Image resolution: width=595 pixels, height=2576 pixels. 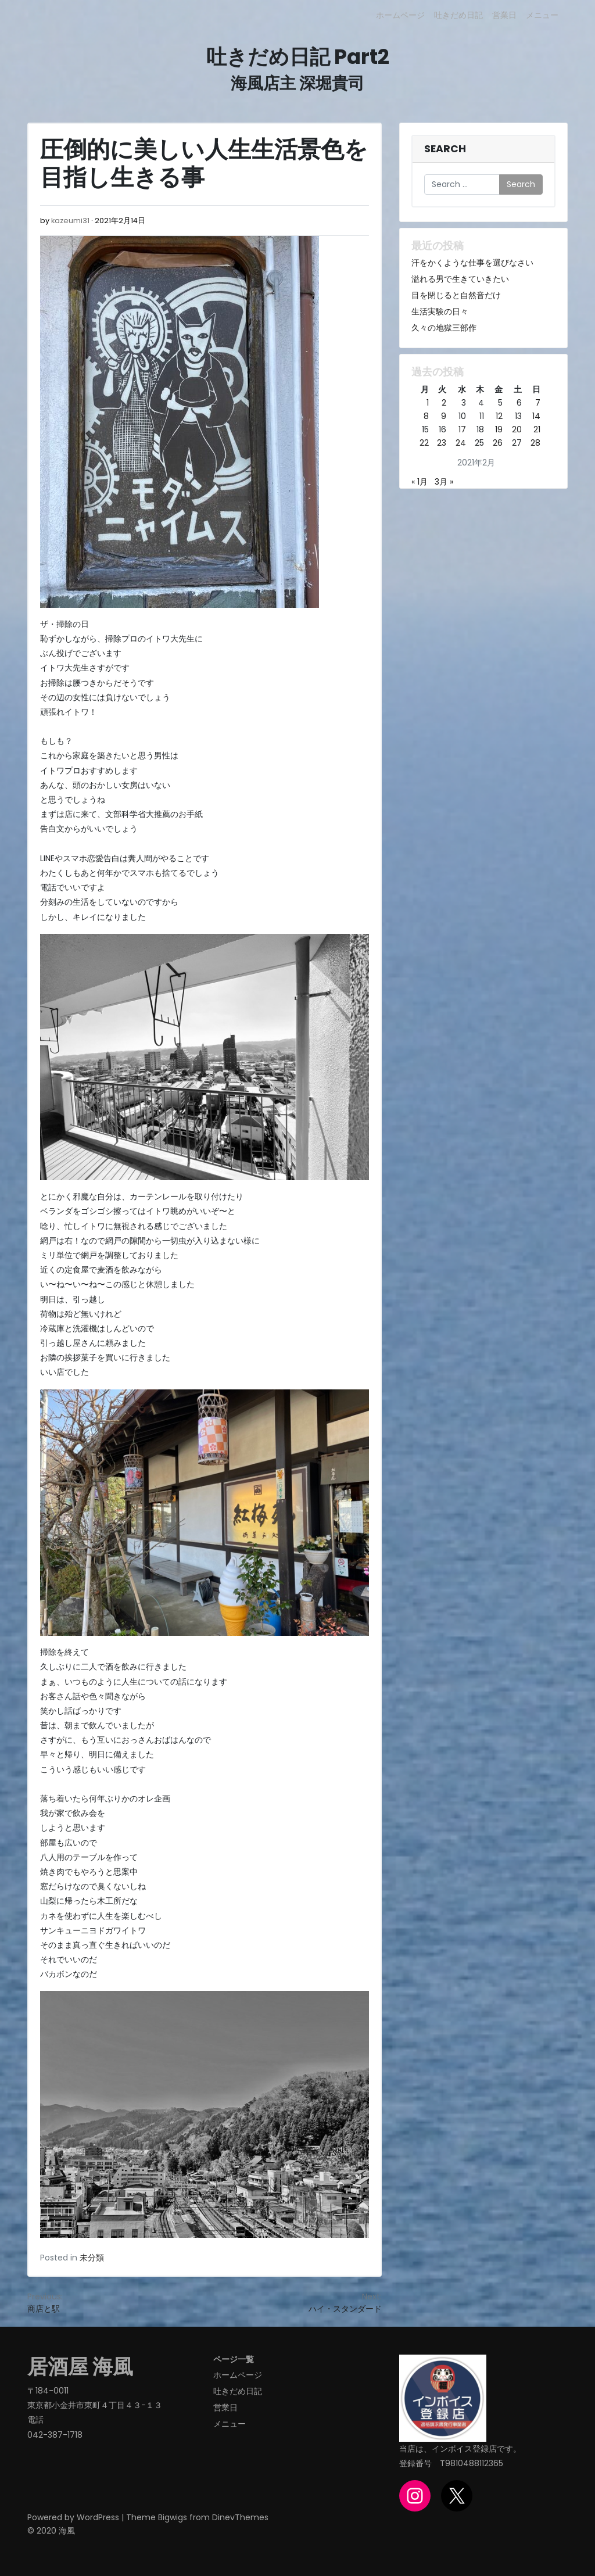 What do you see at coordinates (439, 311) in the screenshot?
I see `生活実験の日々` at bounding box center [439, 311].